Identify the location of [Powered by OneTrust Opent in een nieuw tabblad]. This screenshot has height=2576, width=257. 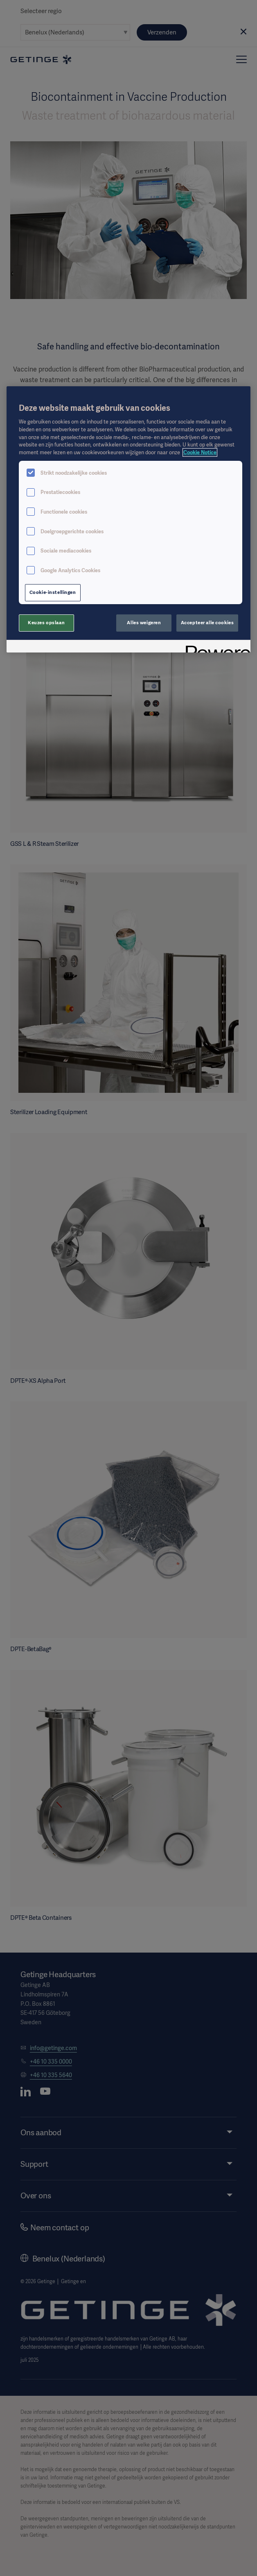
(215, 647).